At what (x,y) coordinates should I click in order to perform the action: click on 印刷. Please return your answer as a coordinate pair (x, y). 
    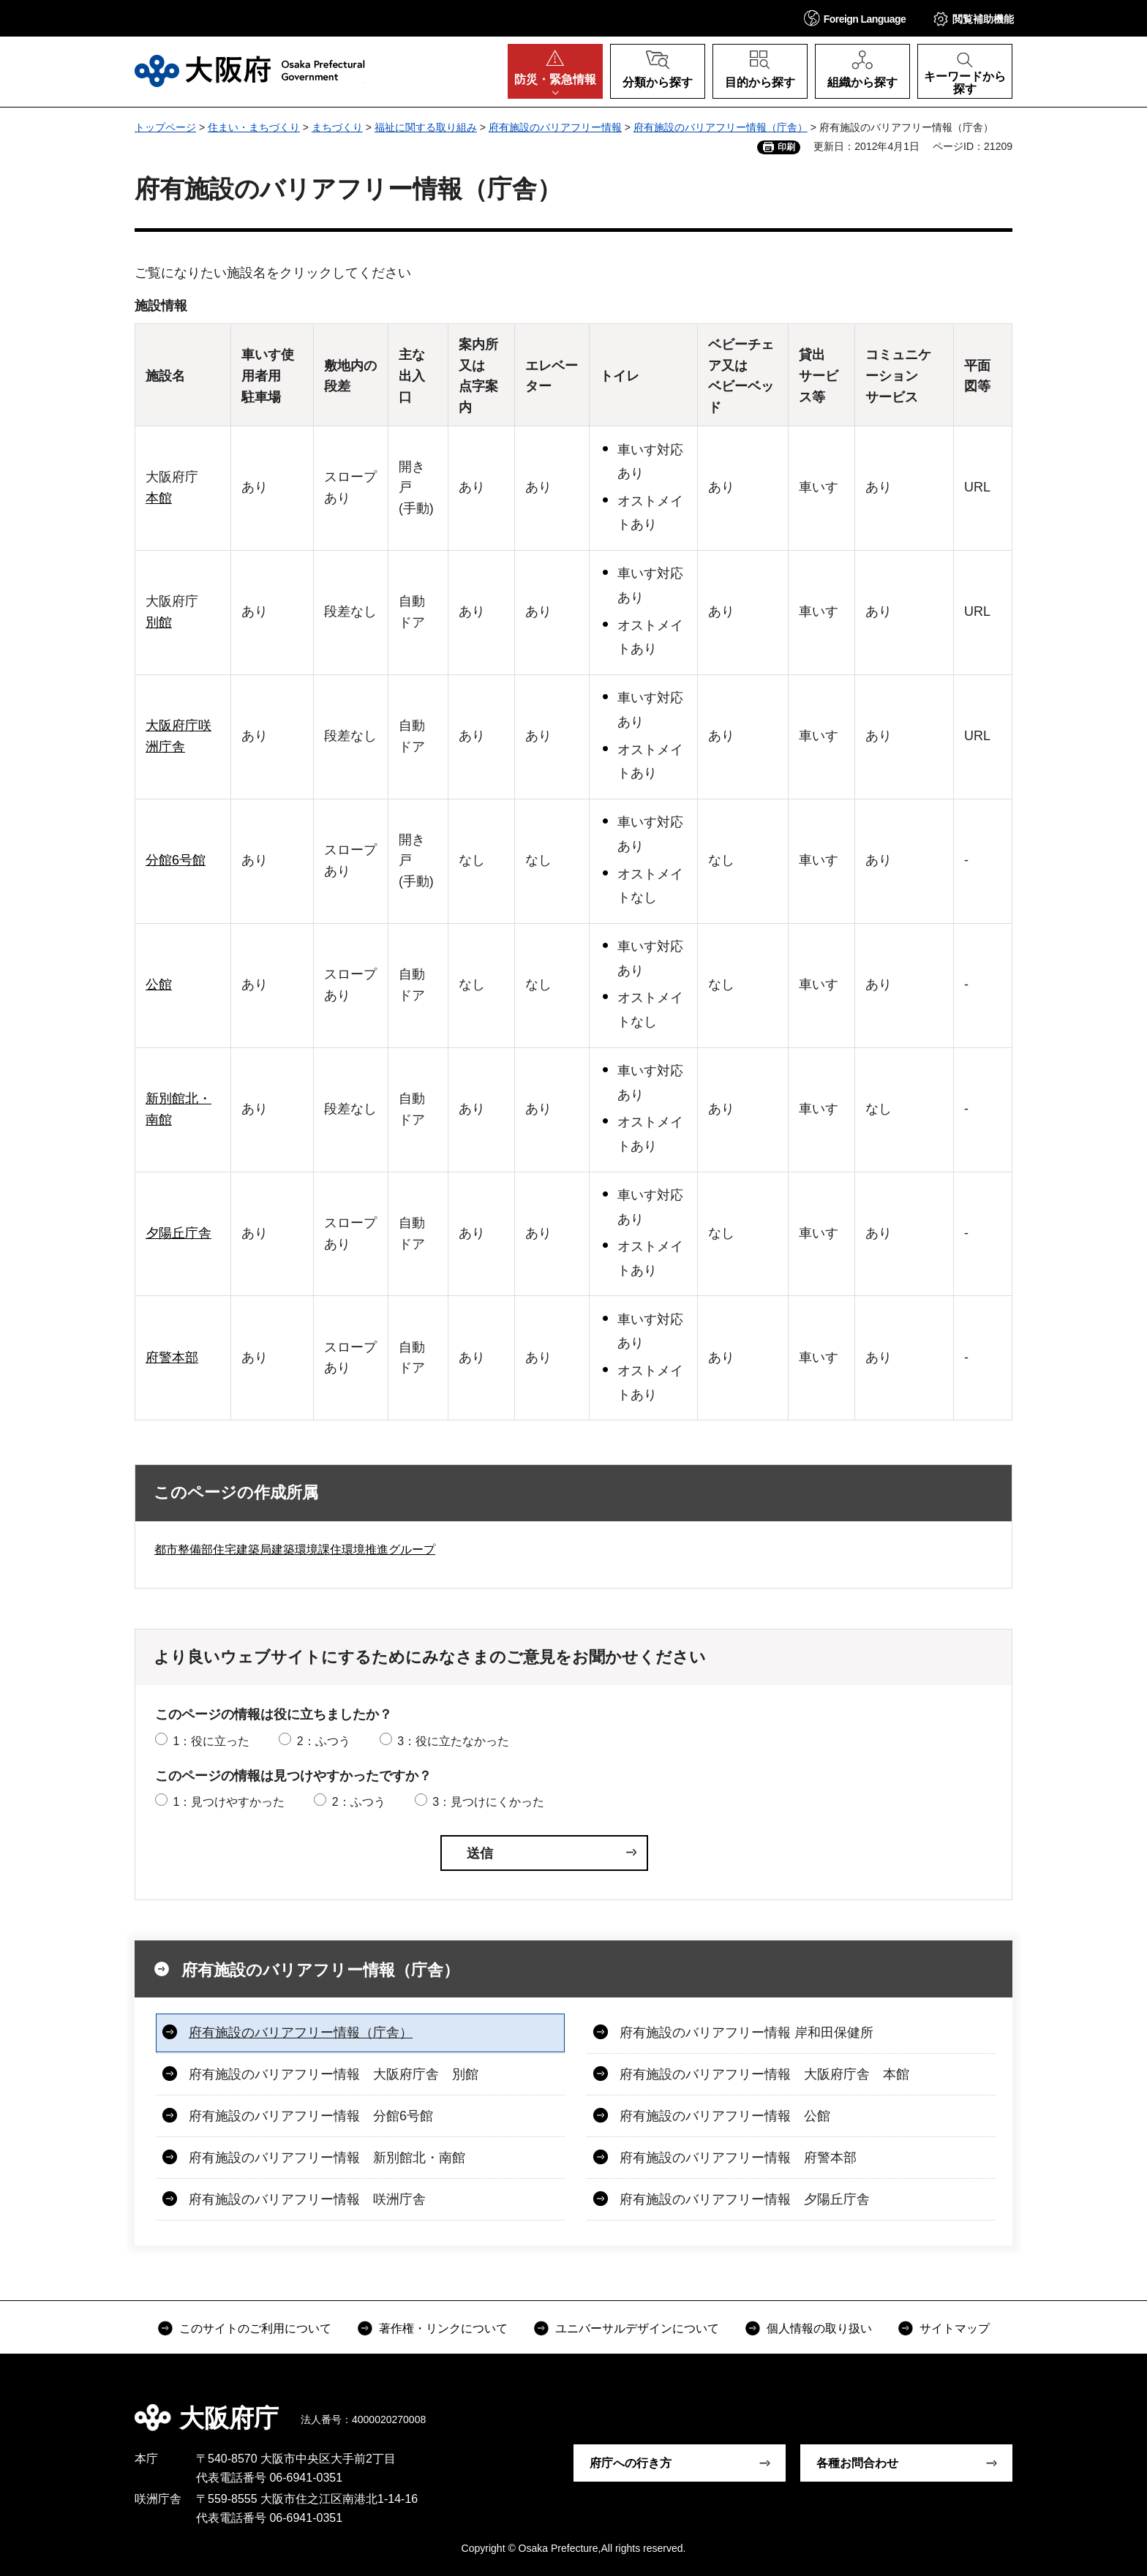
    Looking at the image, I should click on (786, 147).